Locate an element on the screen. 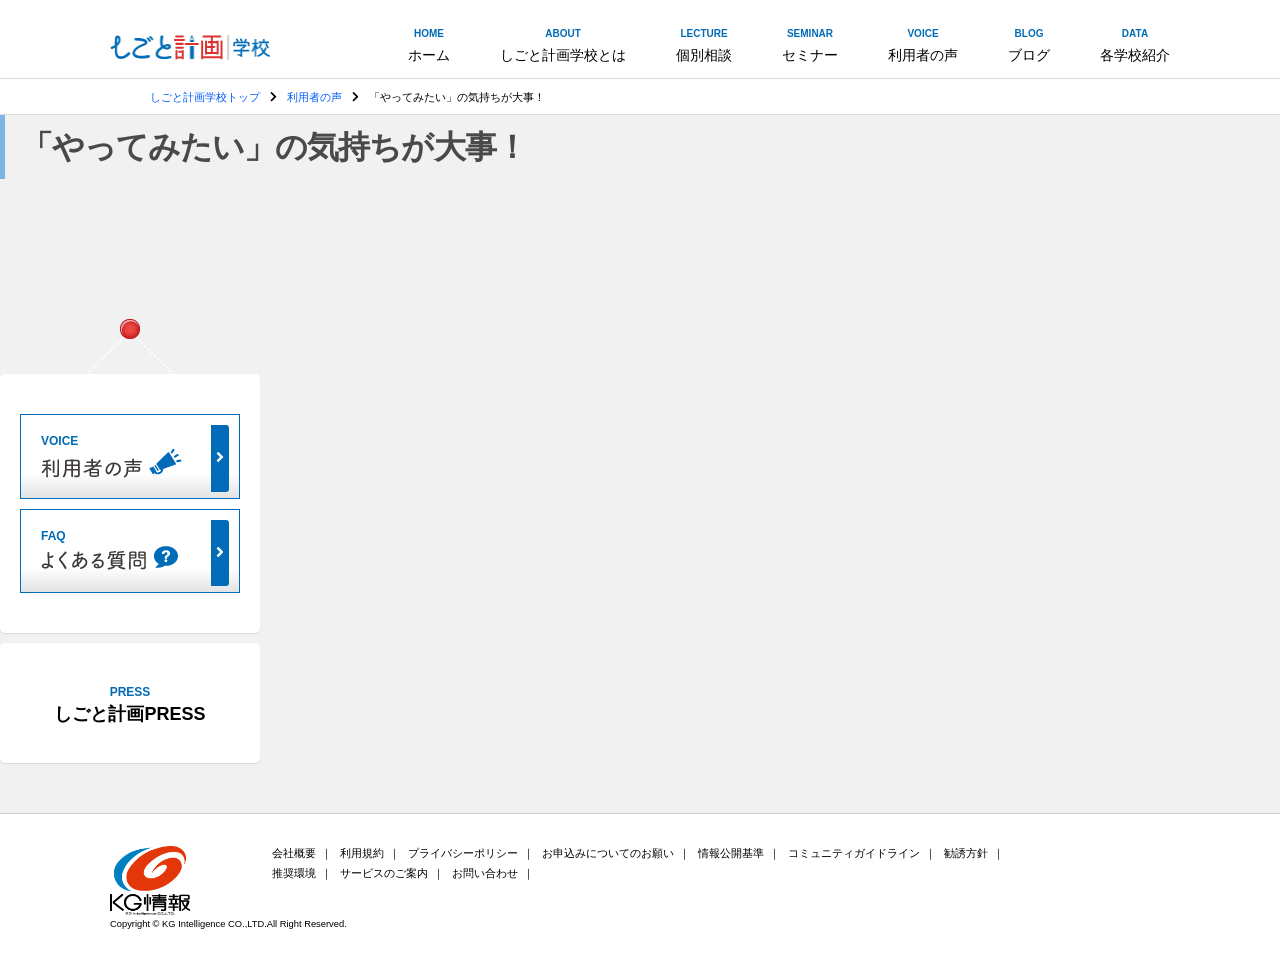 The height and width of the screenshot is (963, 1280). お問い合わせ is located at coordinates (485, 873).